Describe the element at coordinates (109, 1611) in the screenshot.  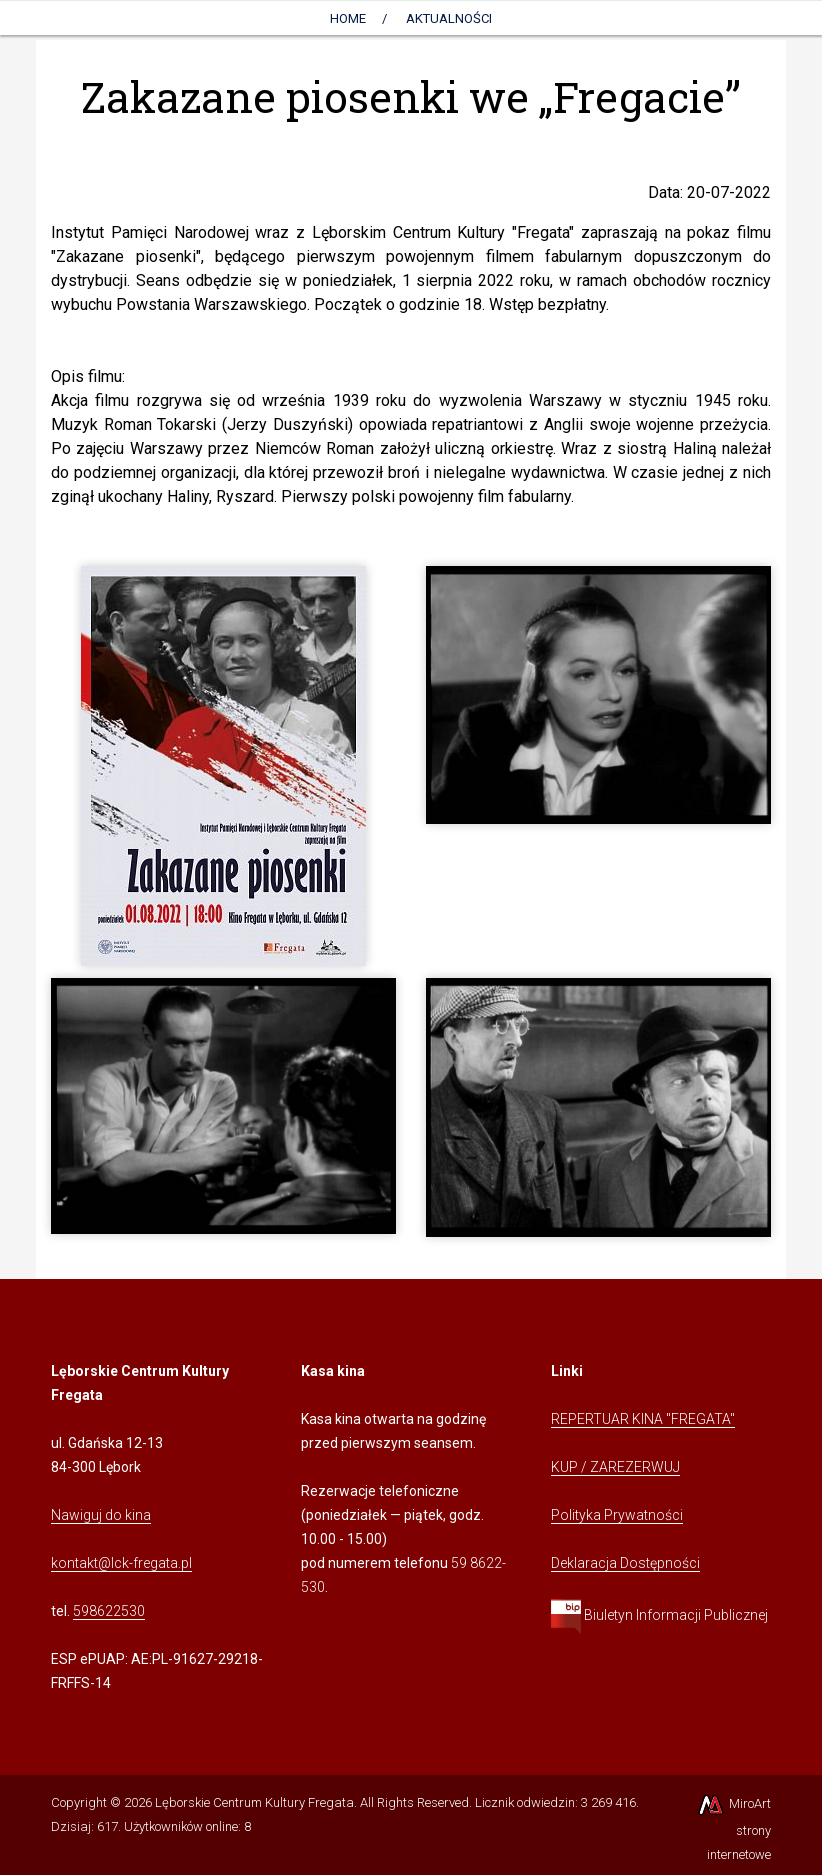
I see `598622530` at that location.